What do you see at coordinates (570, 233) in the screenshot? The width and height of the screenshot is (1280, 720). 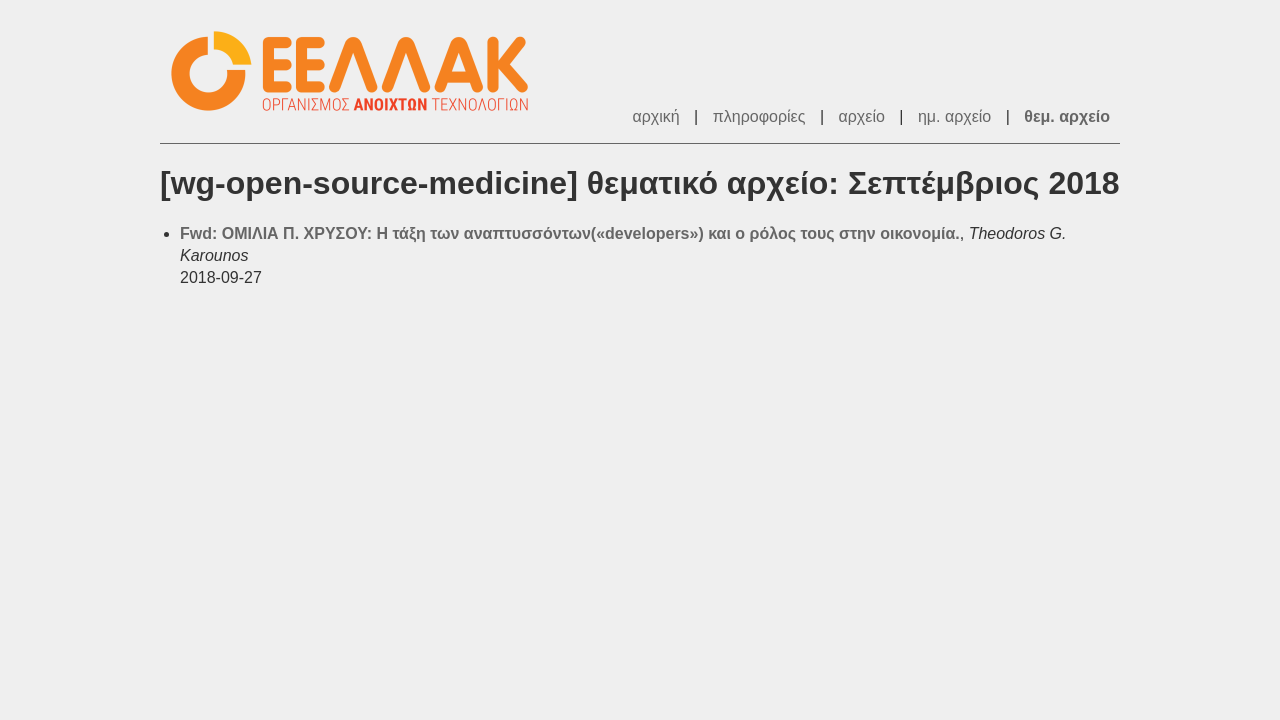 I see `Fwd: ΟΜΙΛΙΑ Π. ΧΡΥΣΟΥ: Η τάξη των αναπτυσσόντων(«developers») και ο ρόλος τους στην οικονομία.` at bounding box center [570, 233].